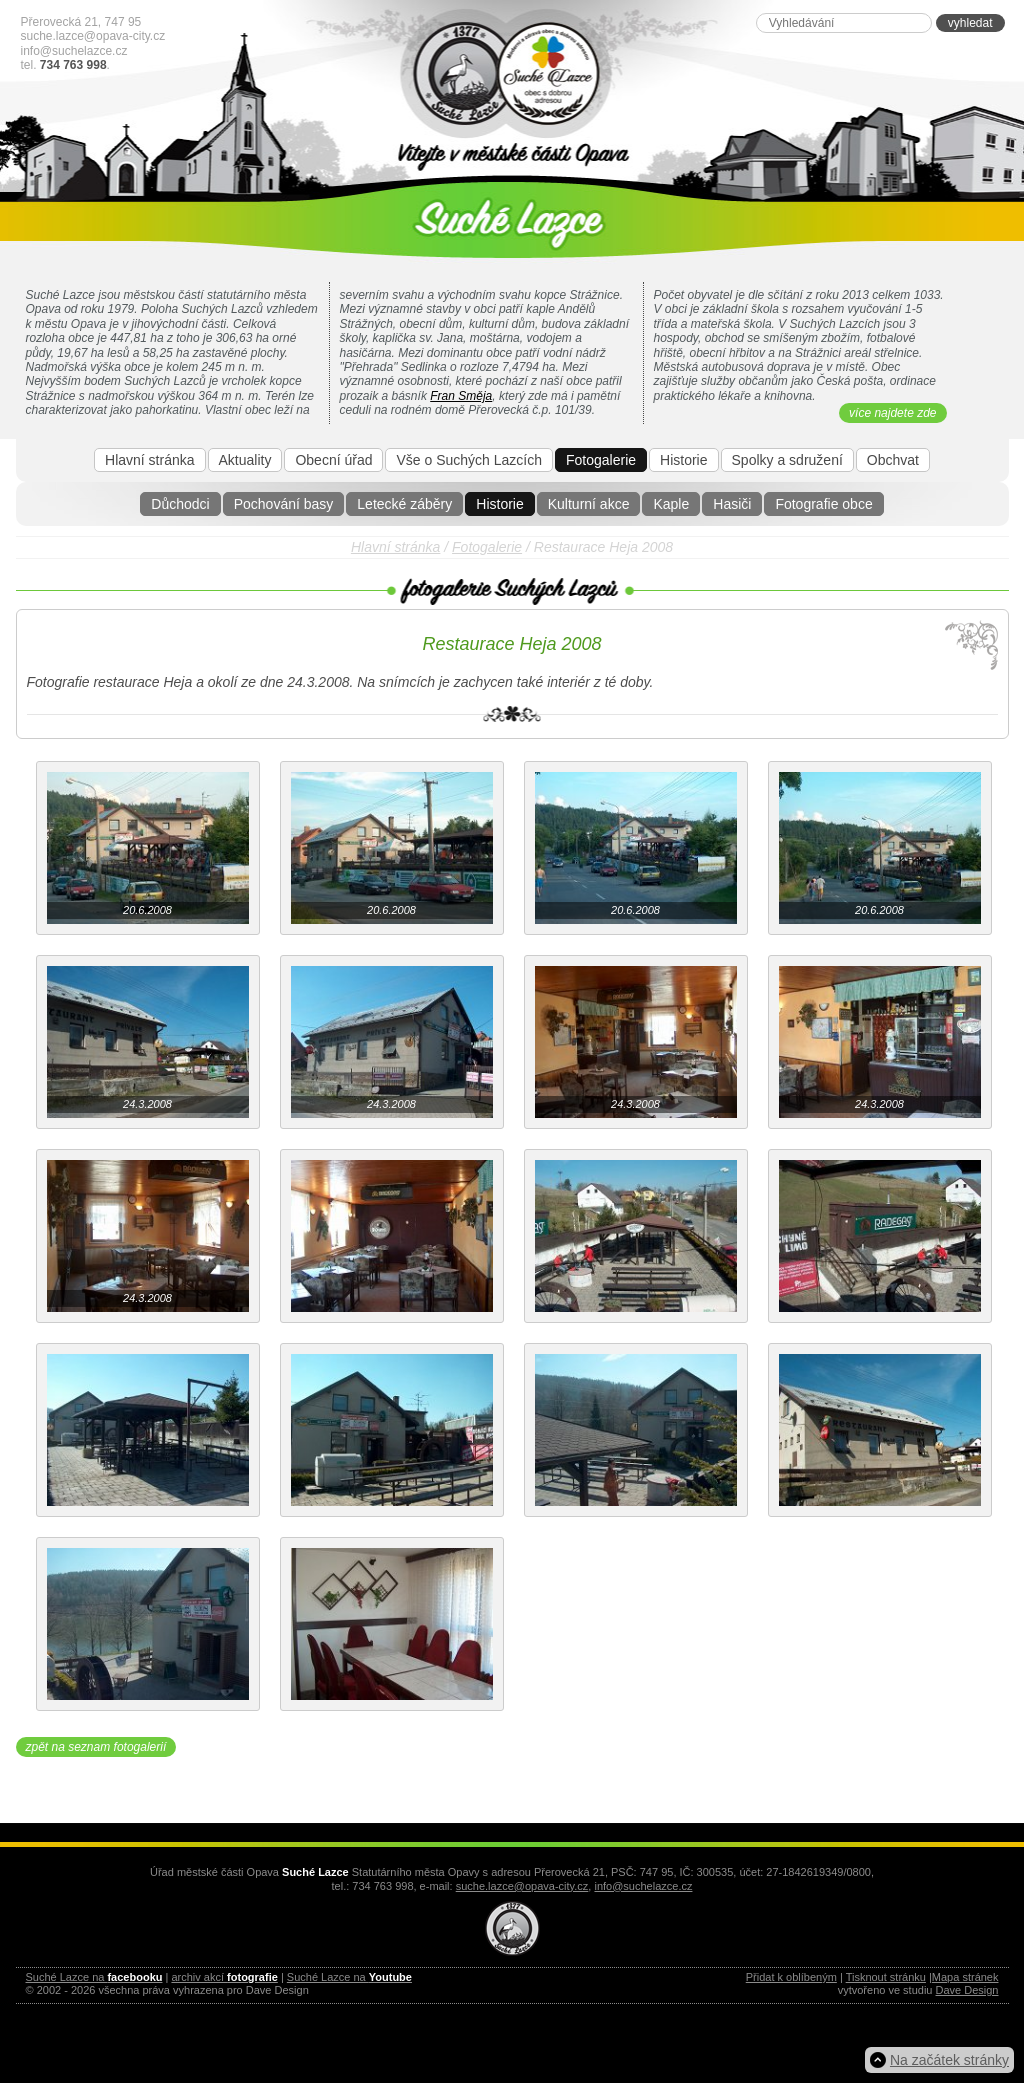  I want to click on info@suchelazce.cz, so click(74, 51).